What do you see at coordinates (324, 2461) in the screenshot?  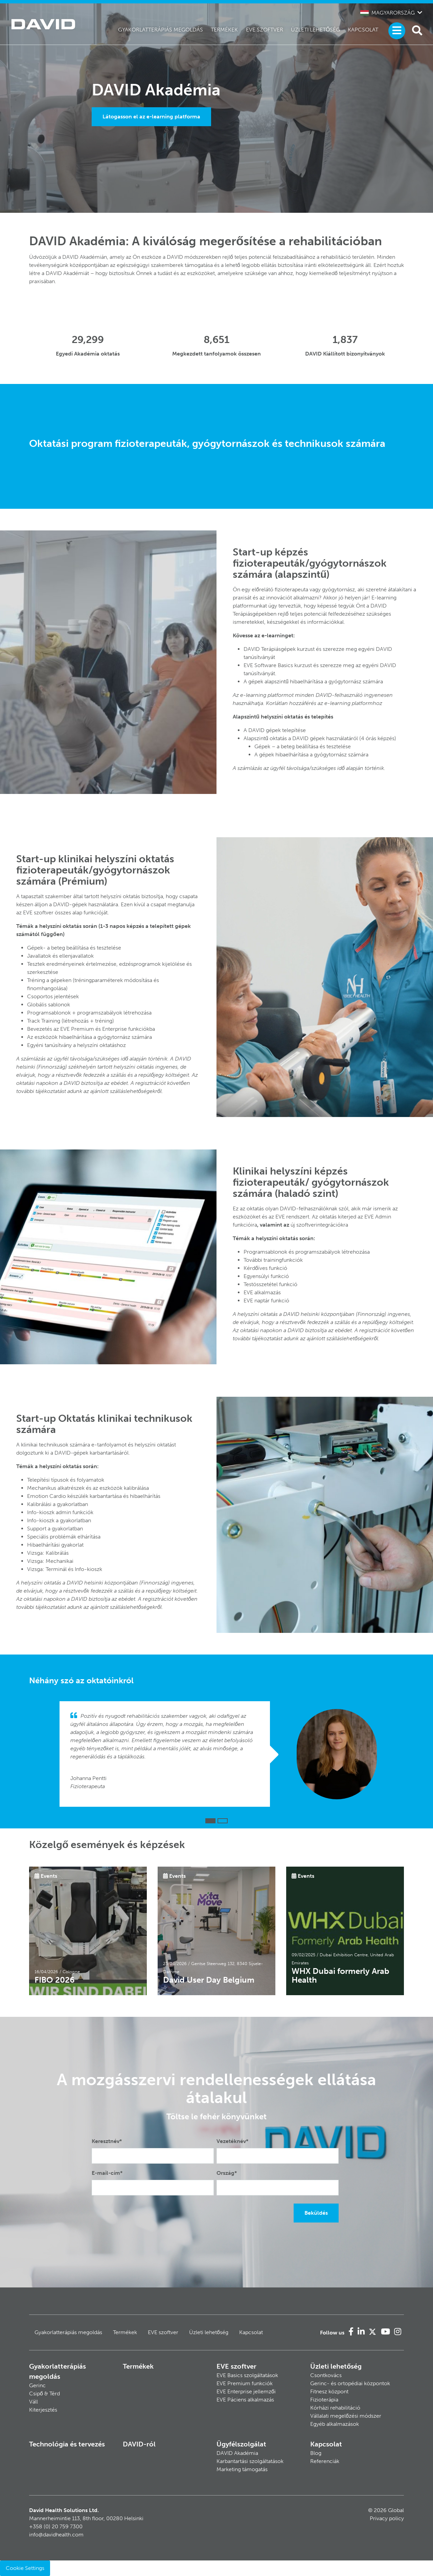 I see `Referenciák` at bounding box center [324, 2461].